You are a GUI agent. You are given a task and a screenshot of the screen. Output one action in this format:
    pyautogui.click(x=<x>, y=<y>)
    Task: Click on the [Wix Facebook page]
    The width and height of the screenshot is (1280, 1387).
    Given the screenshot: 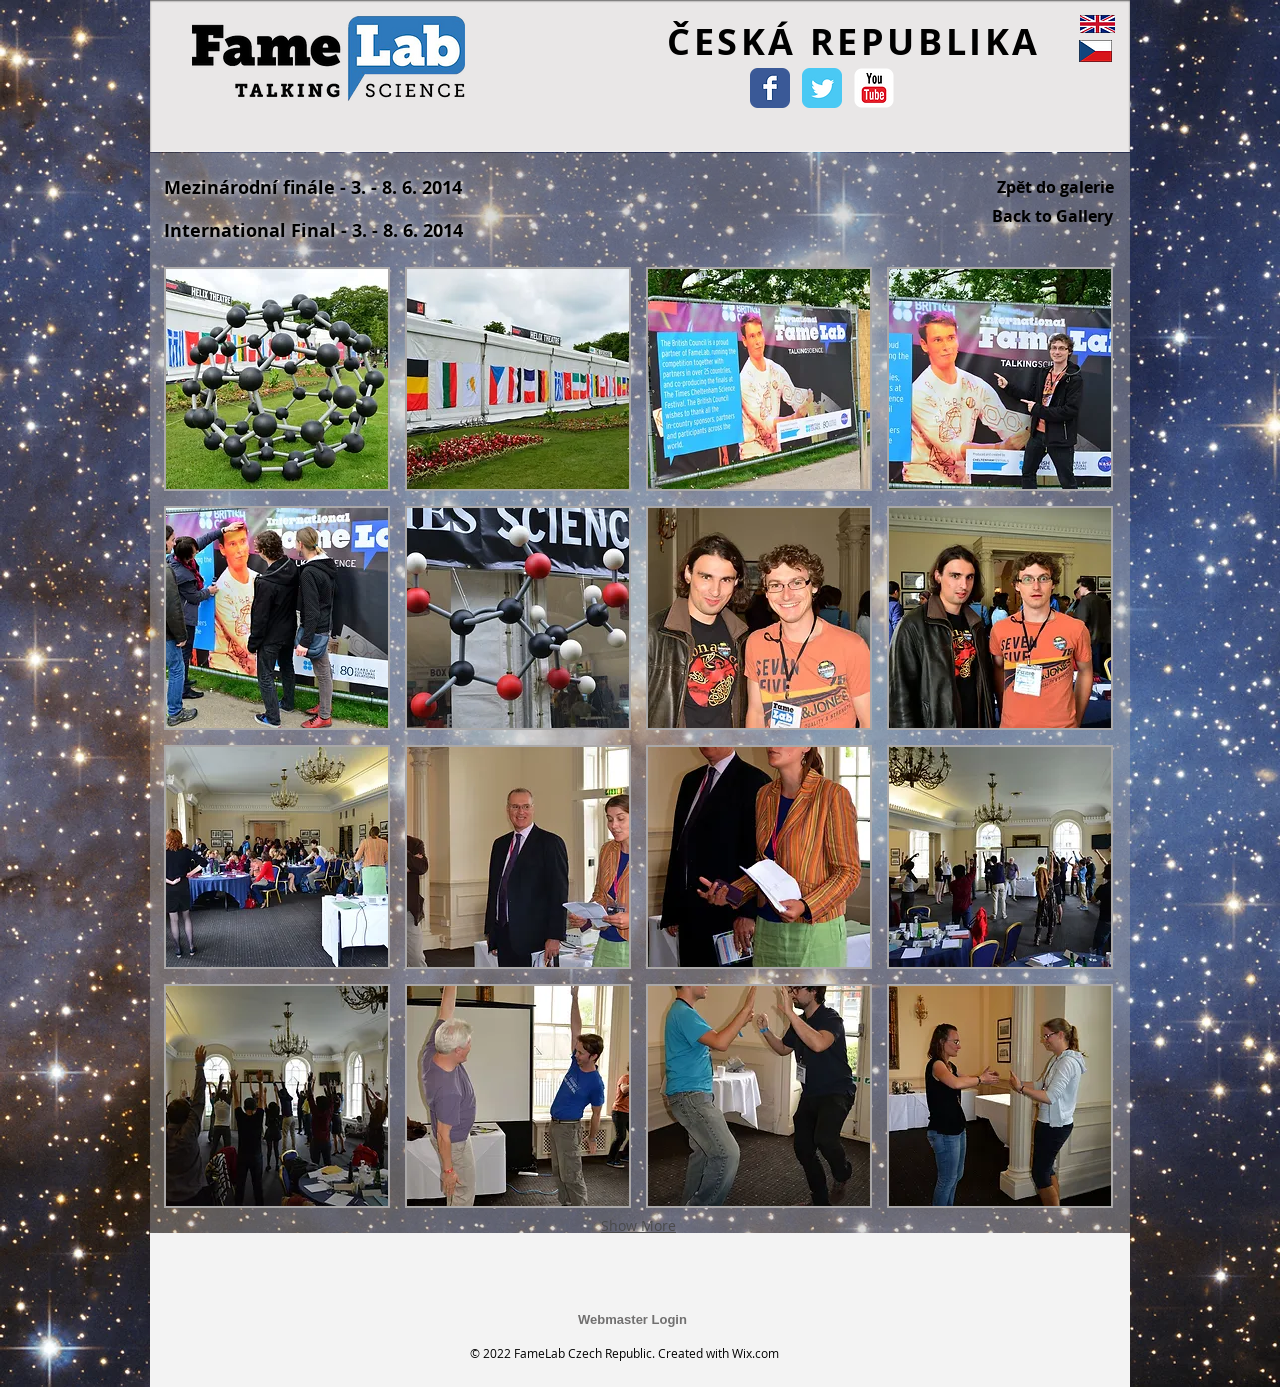 What is the action you would take?
    pyautogui.click(x=770, y=88)
    